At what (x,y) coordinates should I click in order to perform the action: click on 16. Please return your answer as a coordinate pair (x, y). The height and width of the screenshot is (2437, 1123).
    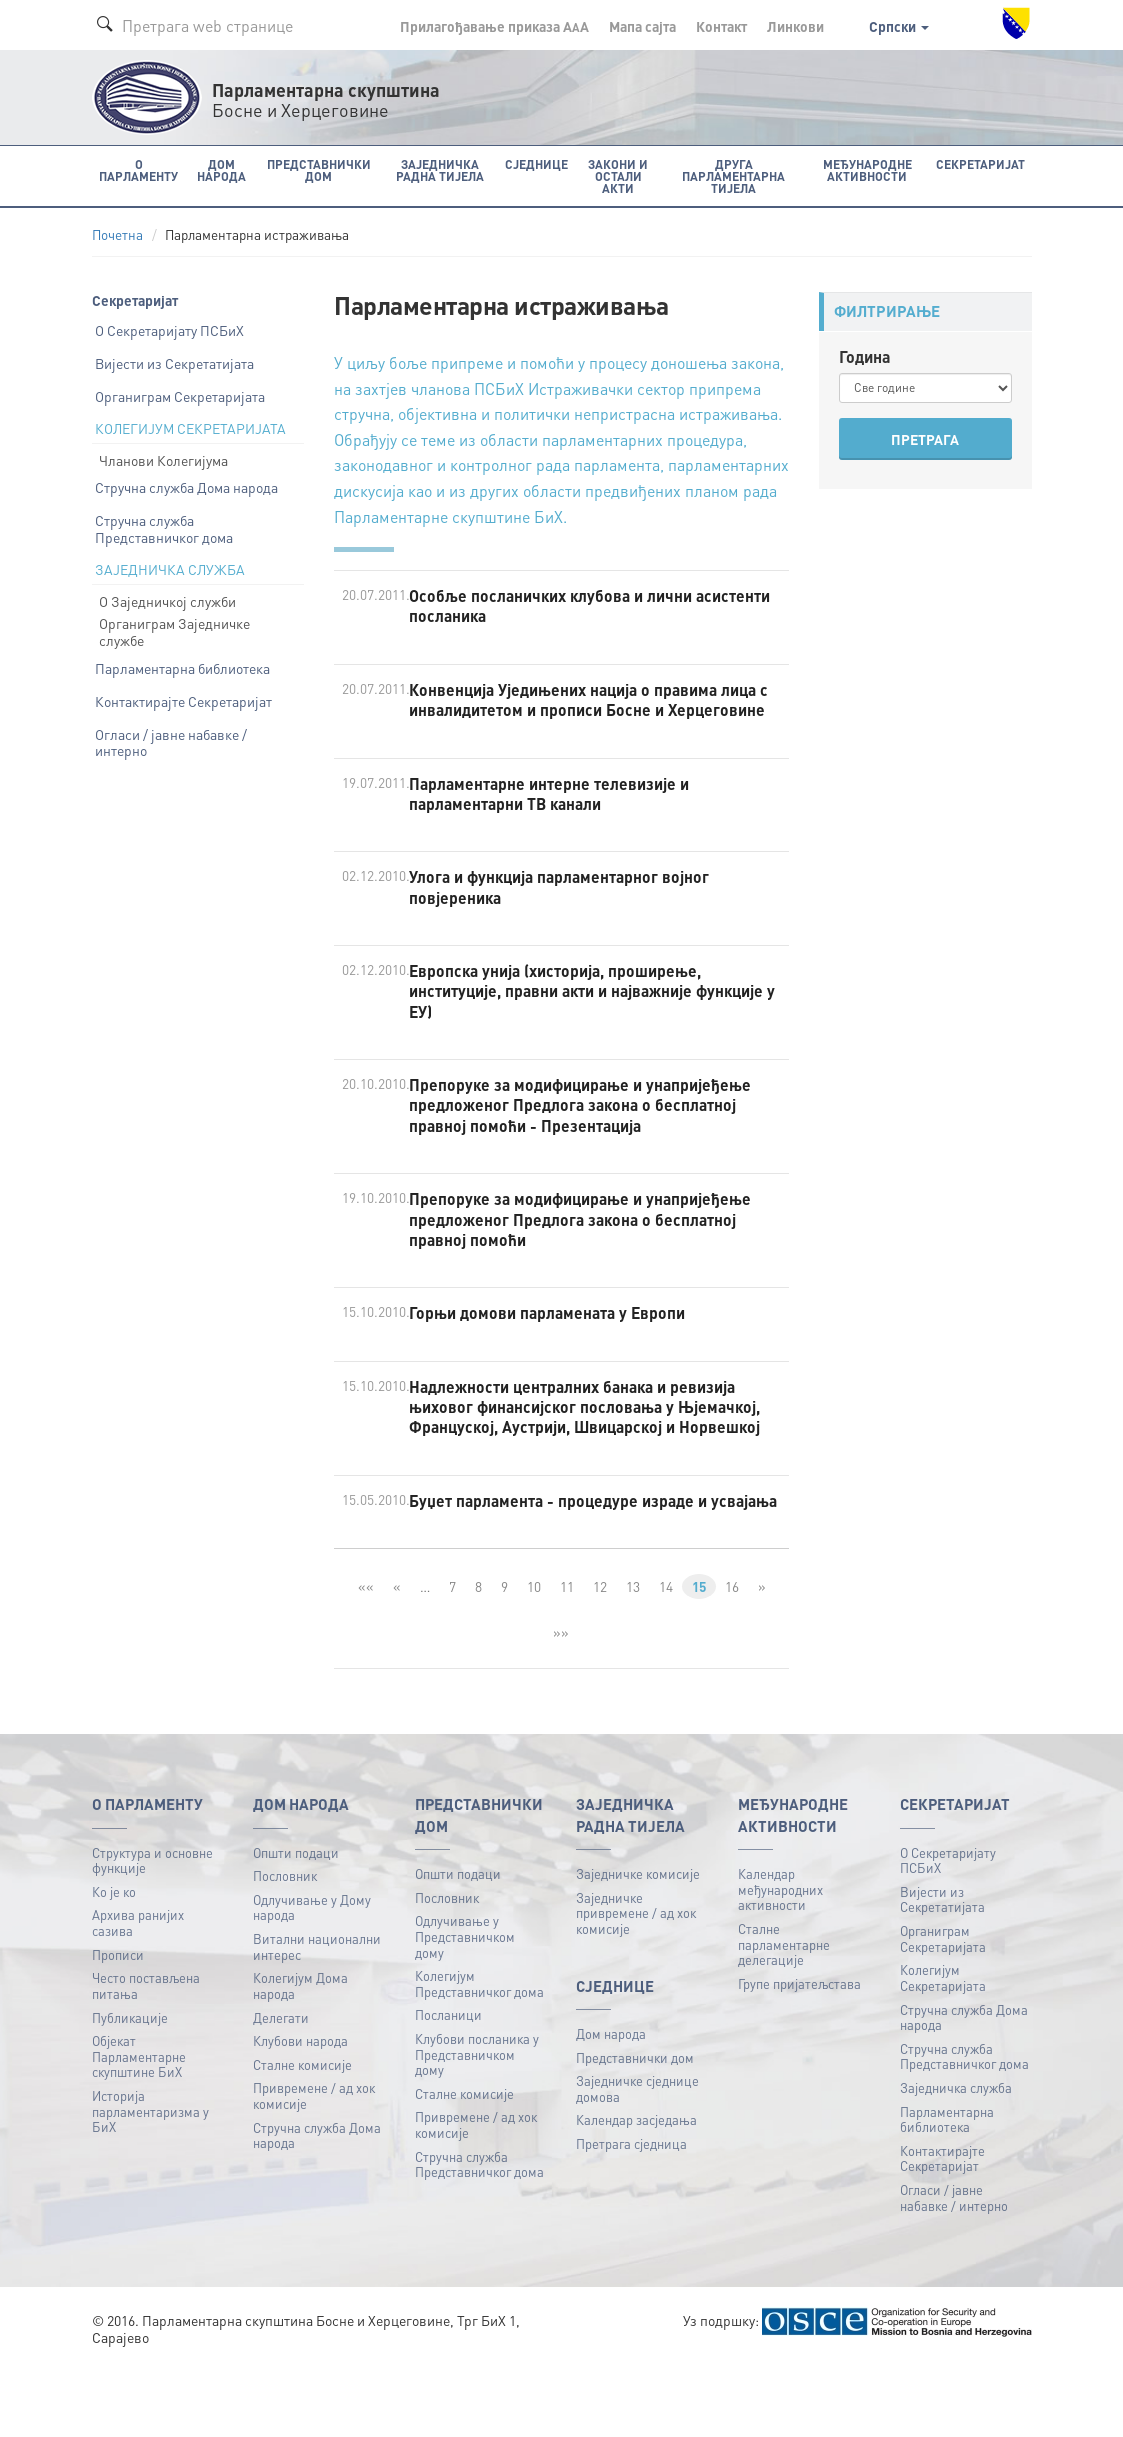
    Looking at the image, I should click on (733, 1658).